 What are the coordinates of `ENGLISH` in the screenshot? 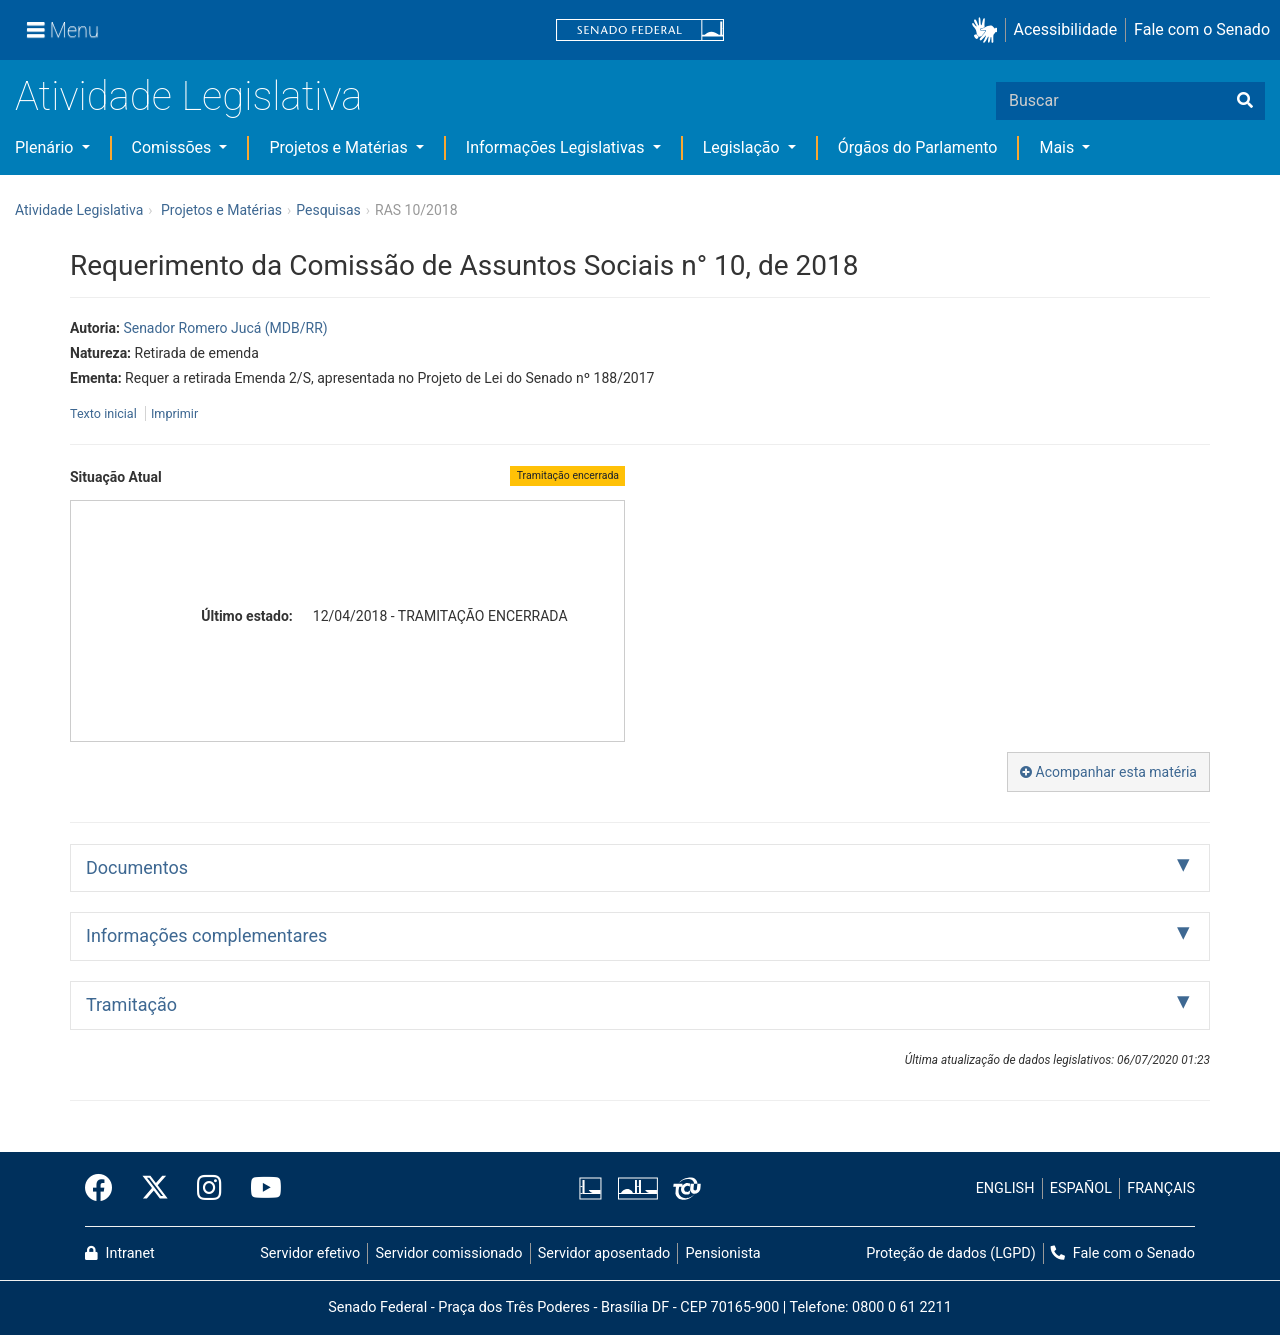 It's located at (1005, 1188).